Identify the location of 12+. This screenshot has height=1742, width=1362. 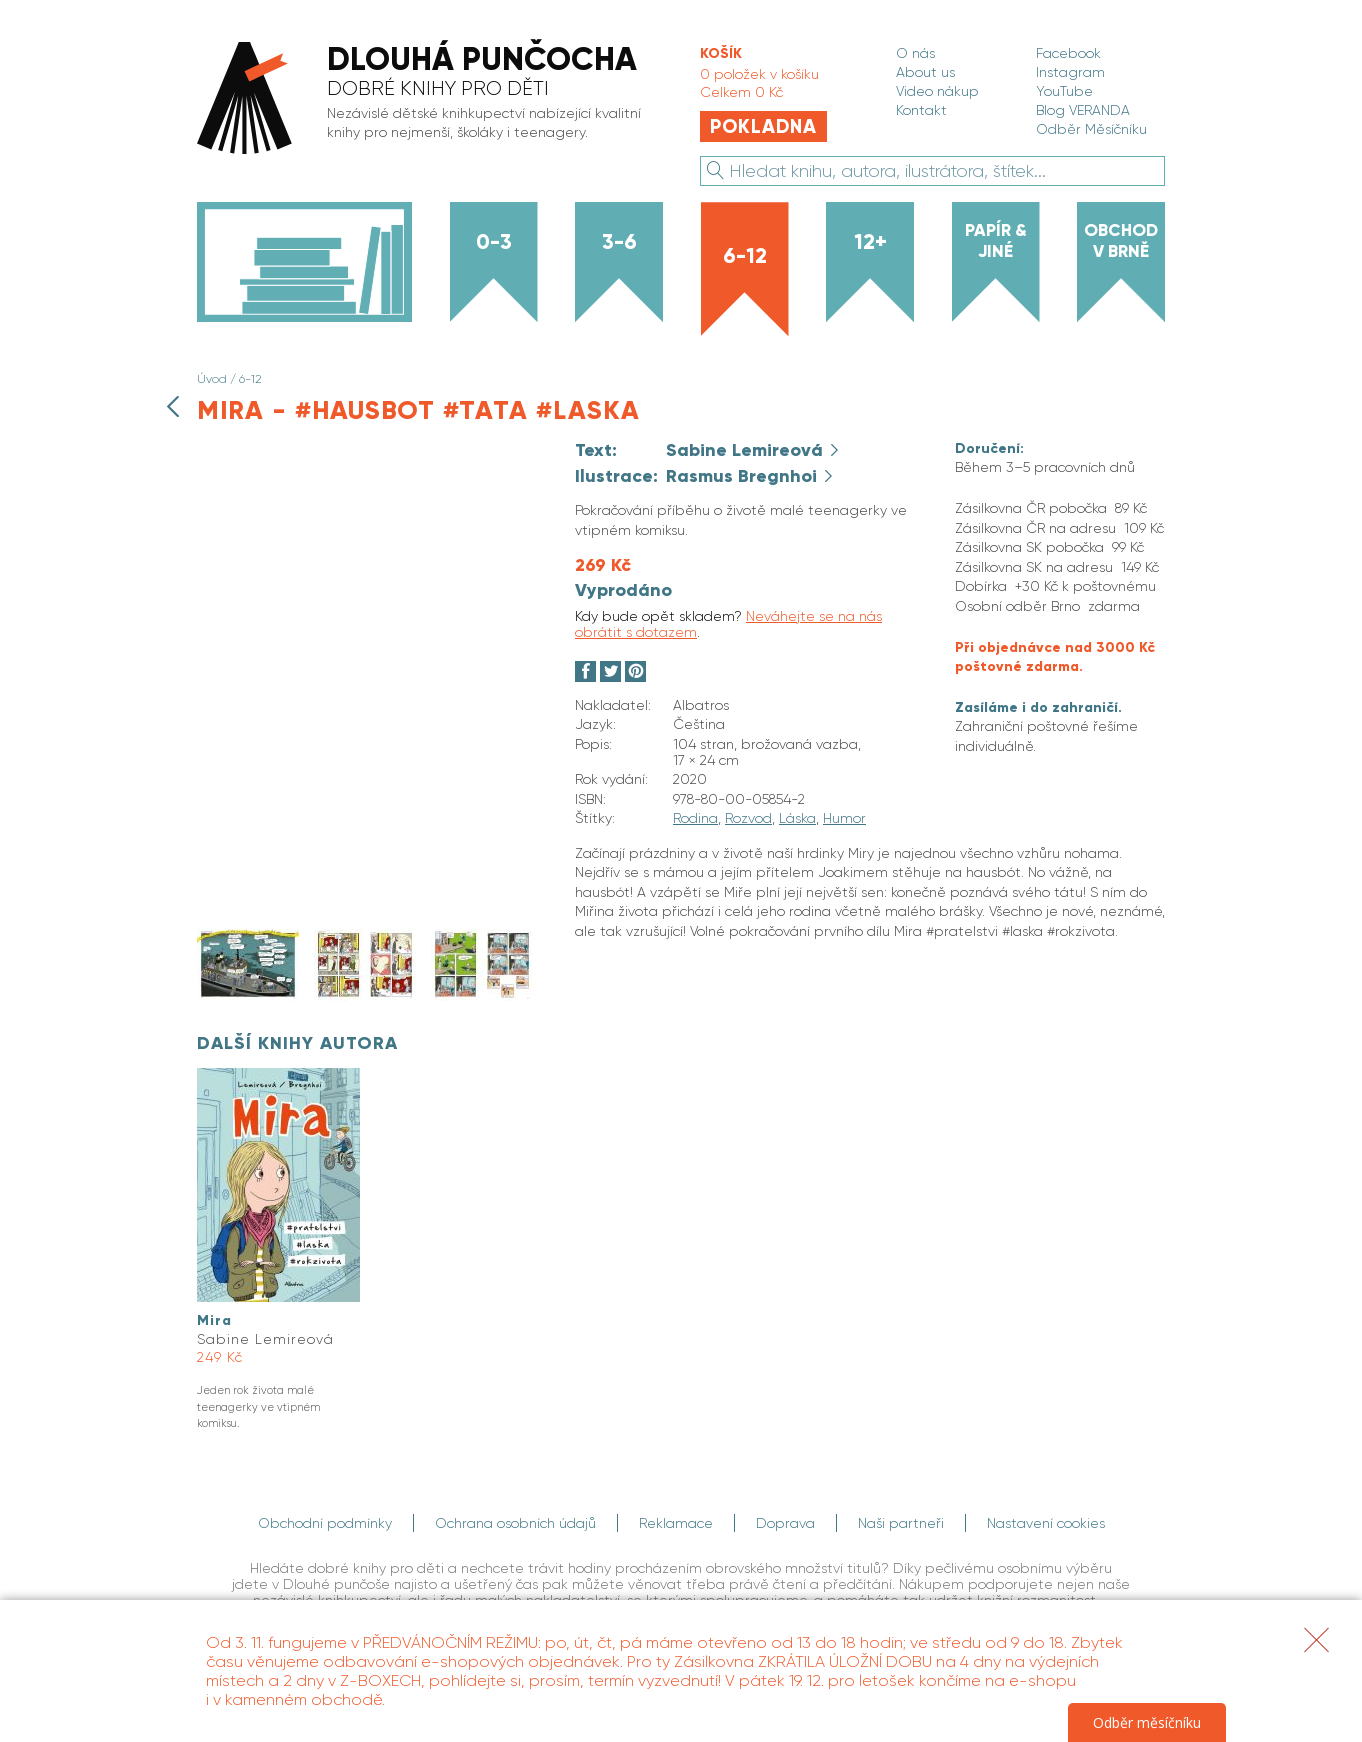
(870, 242).